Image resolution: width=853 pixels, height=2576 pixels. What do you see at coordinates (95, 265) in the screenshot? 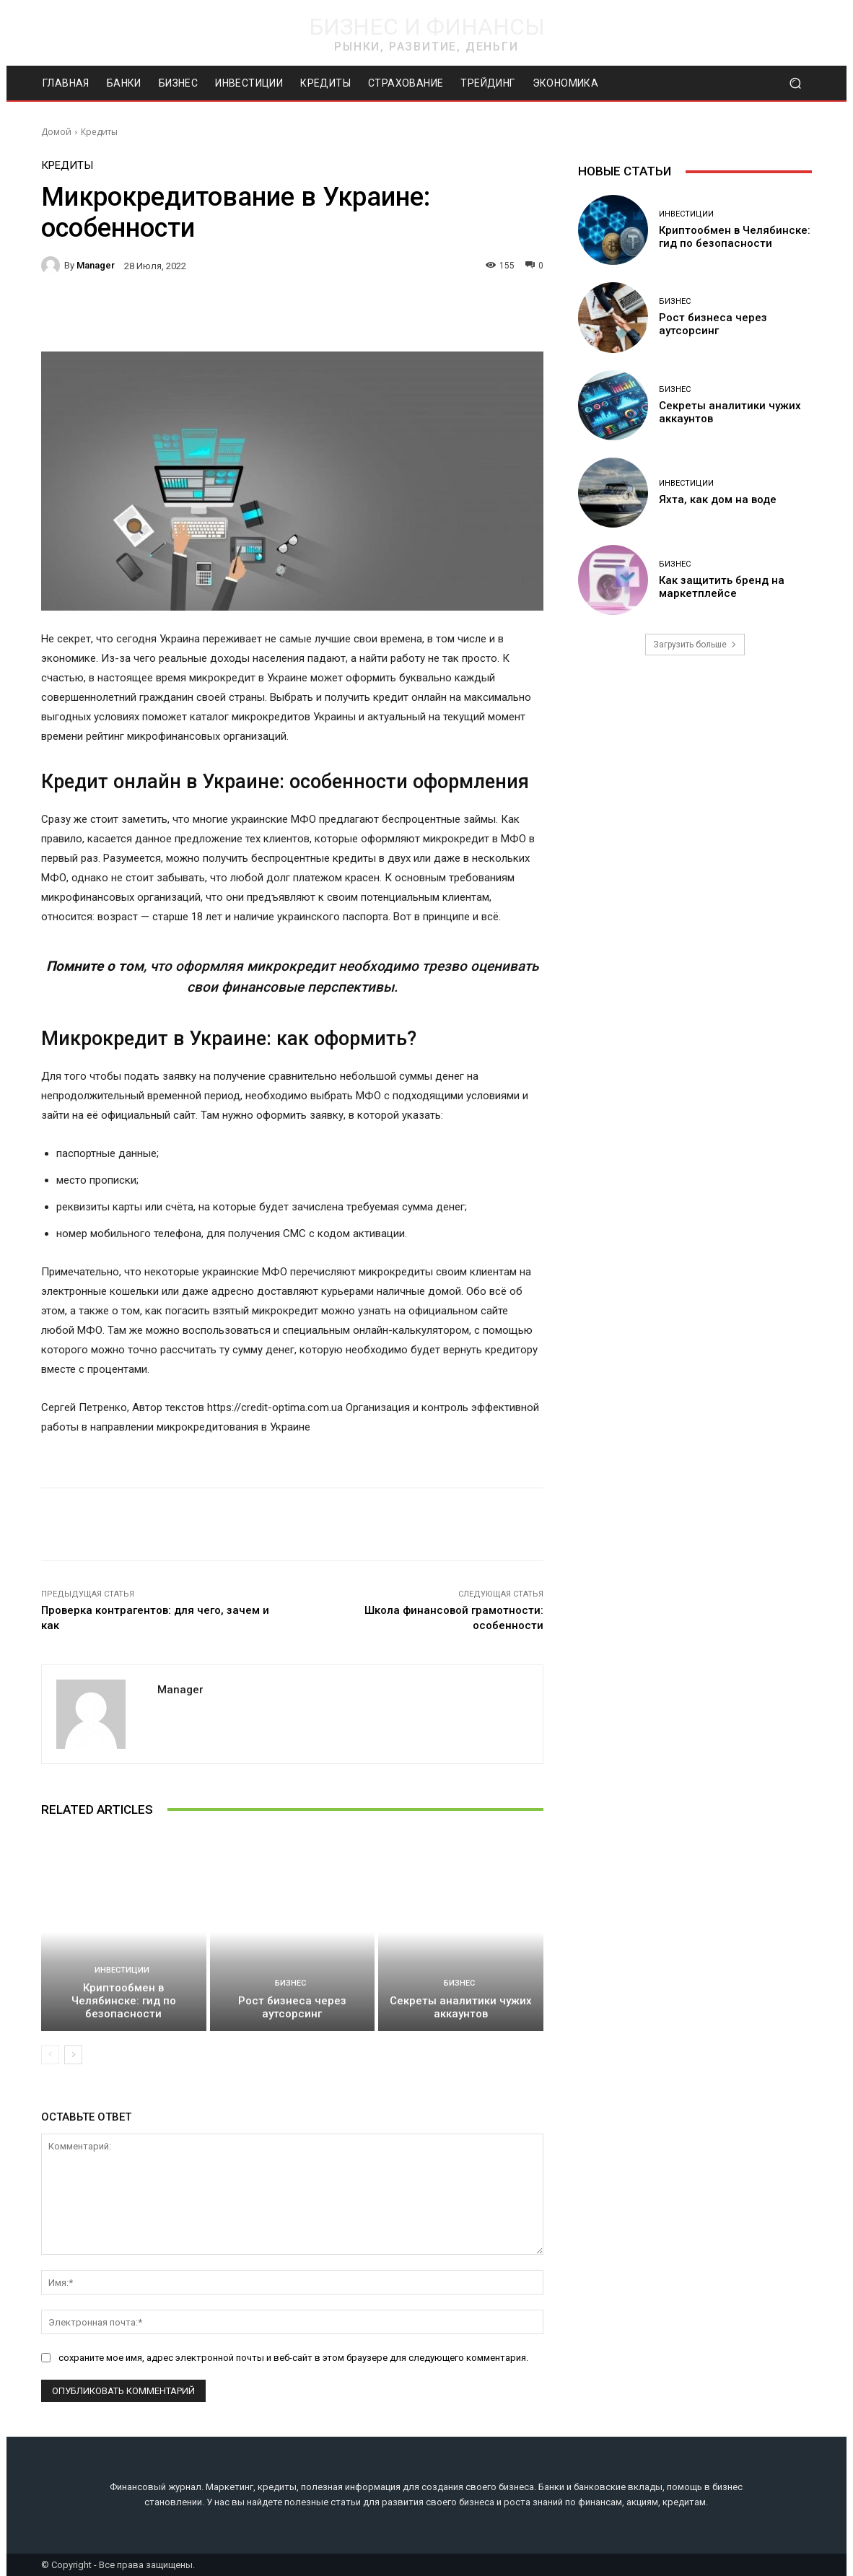
I see `manager` at bounding box center [95, 265].